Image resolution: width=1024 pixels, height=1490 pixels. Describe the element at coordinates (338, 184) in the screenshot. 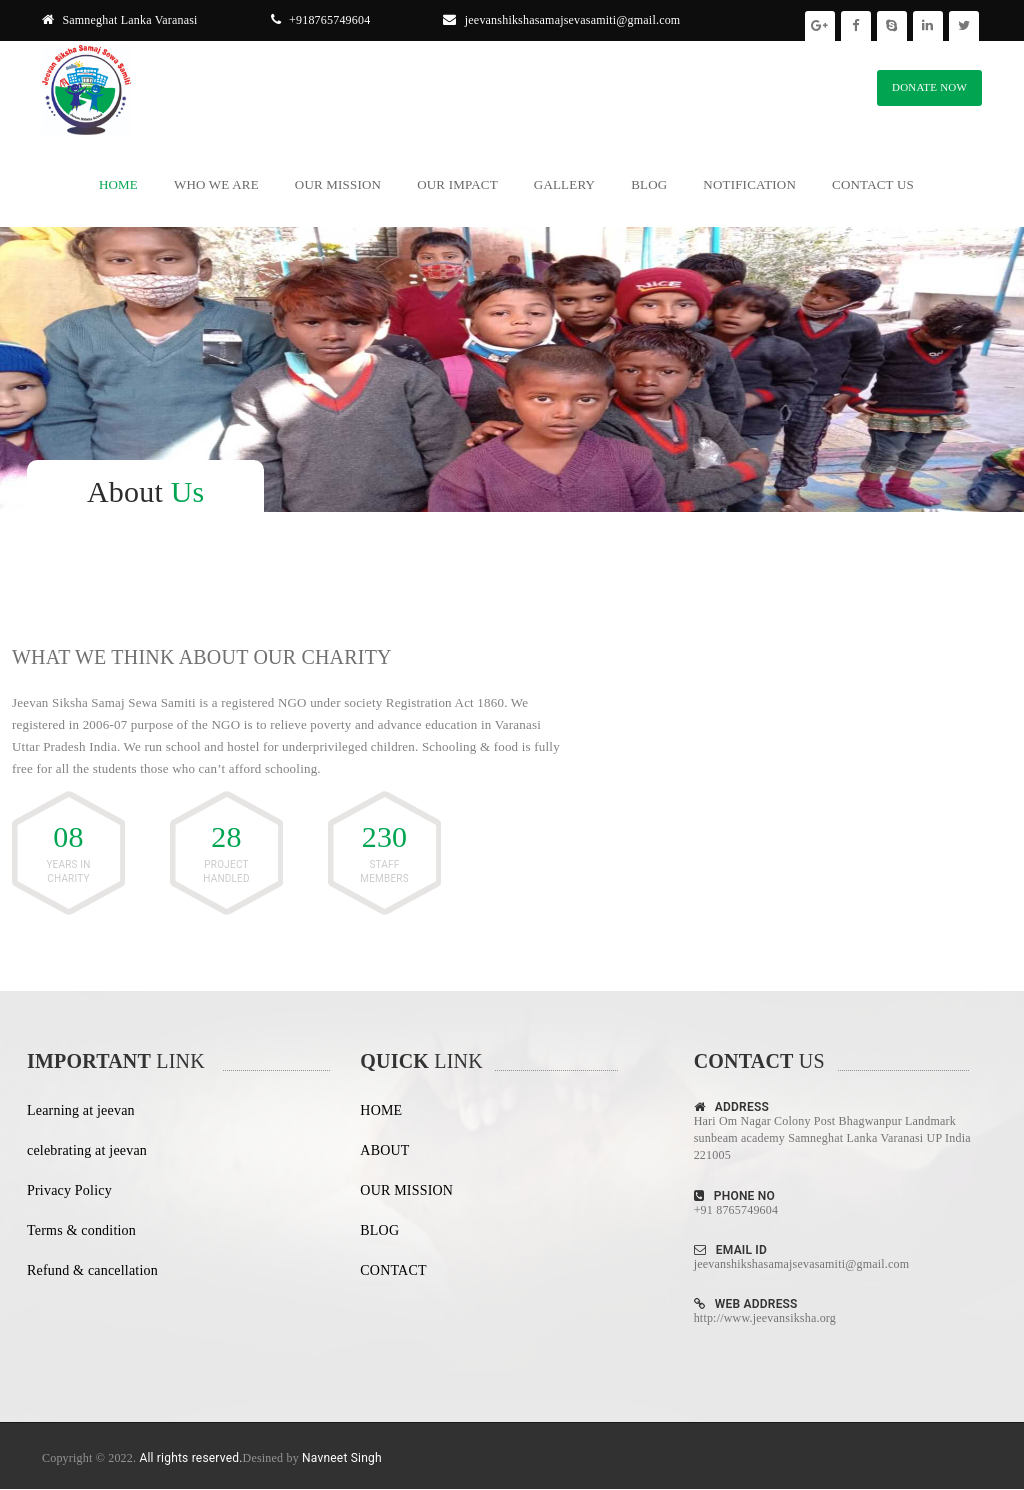

I see `Our Mission` at that location.